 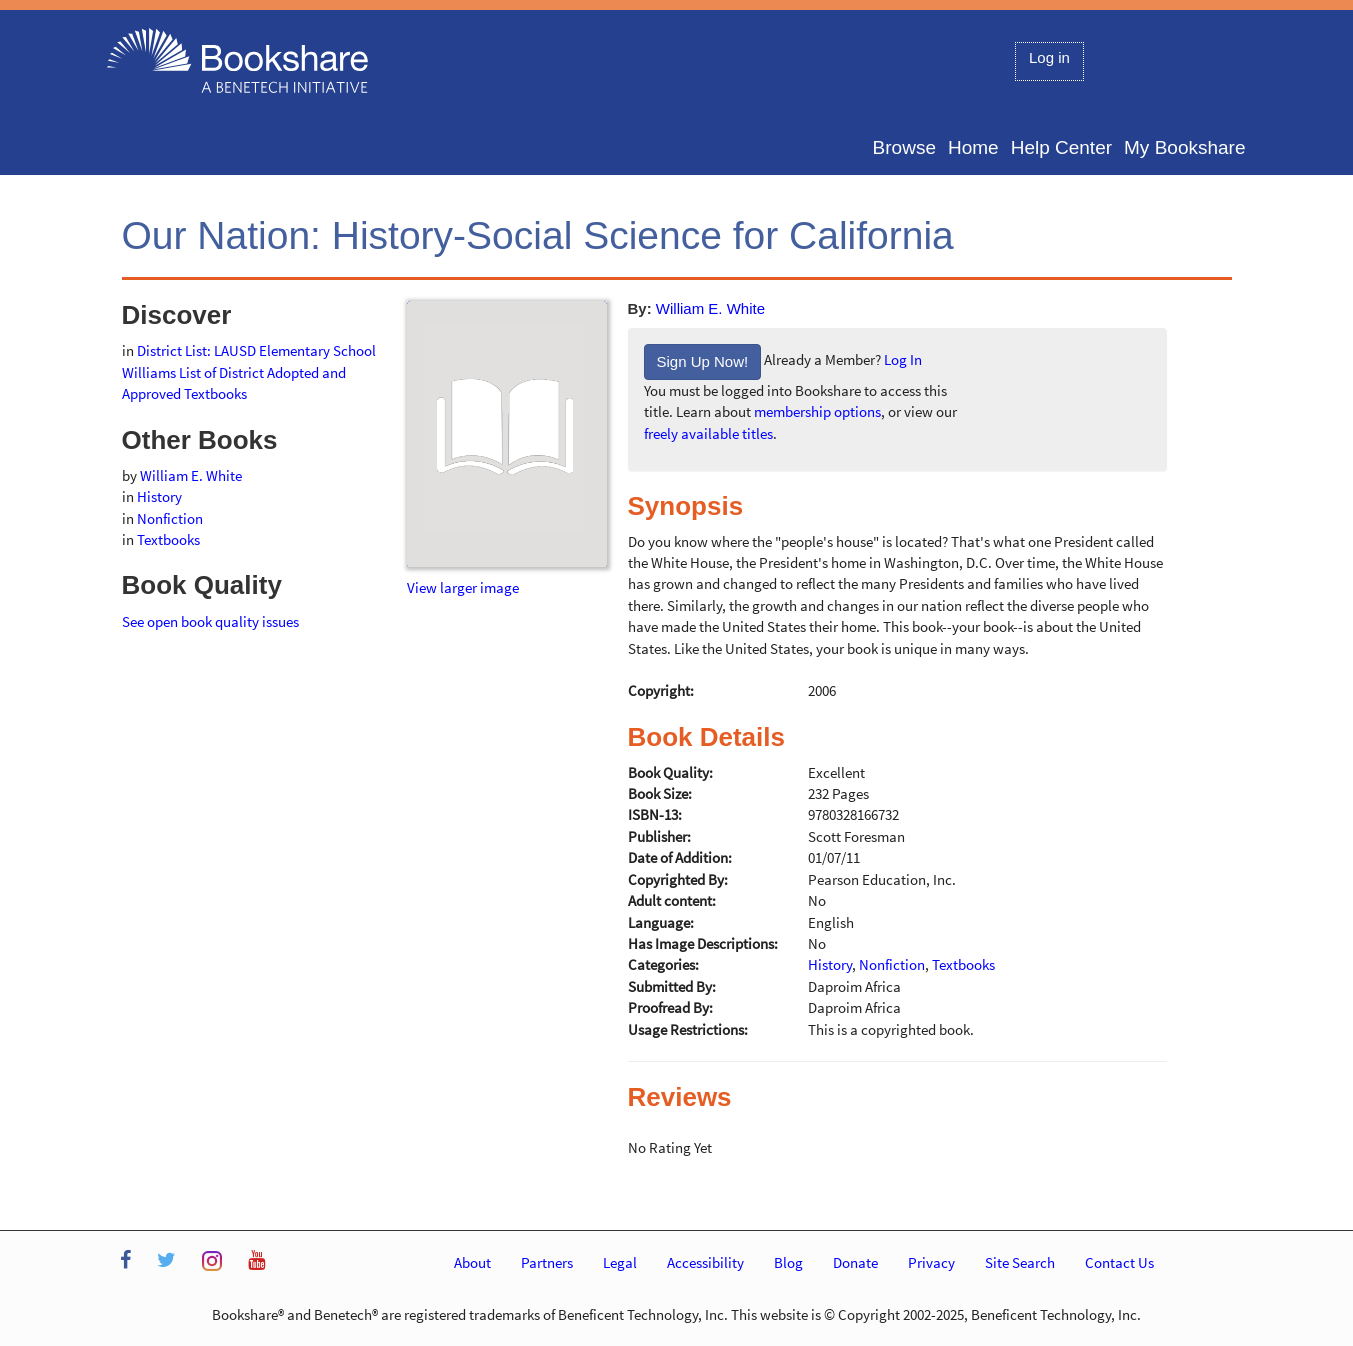 I want to click on View larger image, so click(x=463, y=587).